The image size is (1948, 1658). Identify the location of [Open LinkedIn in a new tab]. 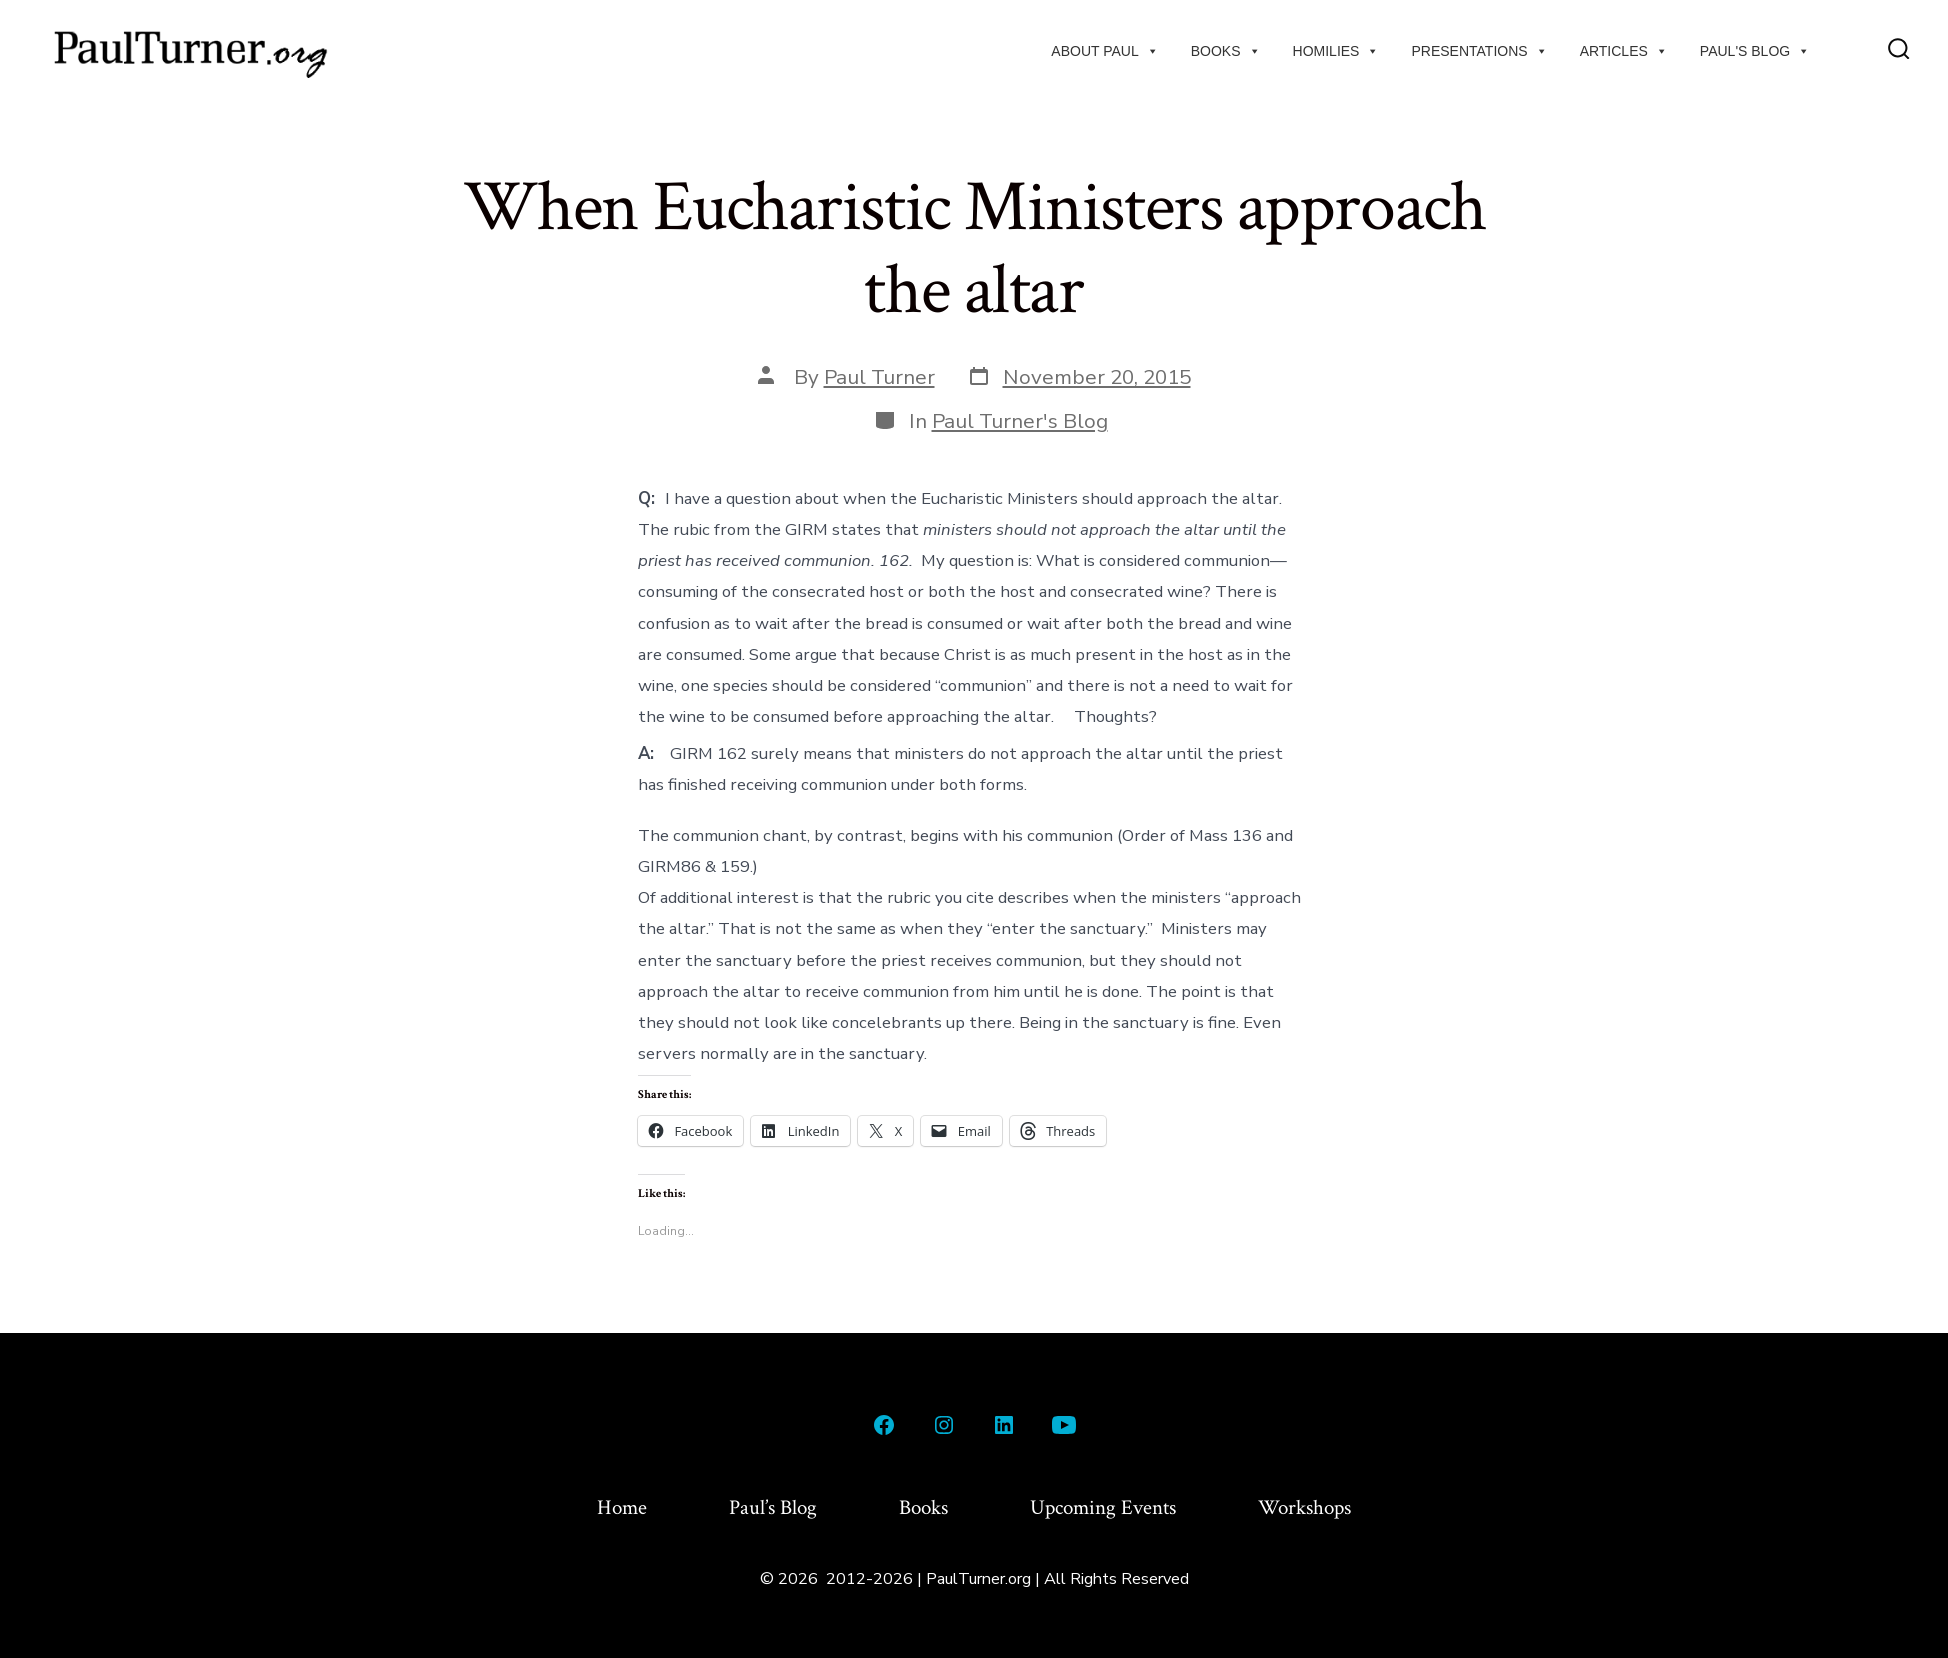
(1004, 1425).